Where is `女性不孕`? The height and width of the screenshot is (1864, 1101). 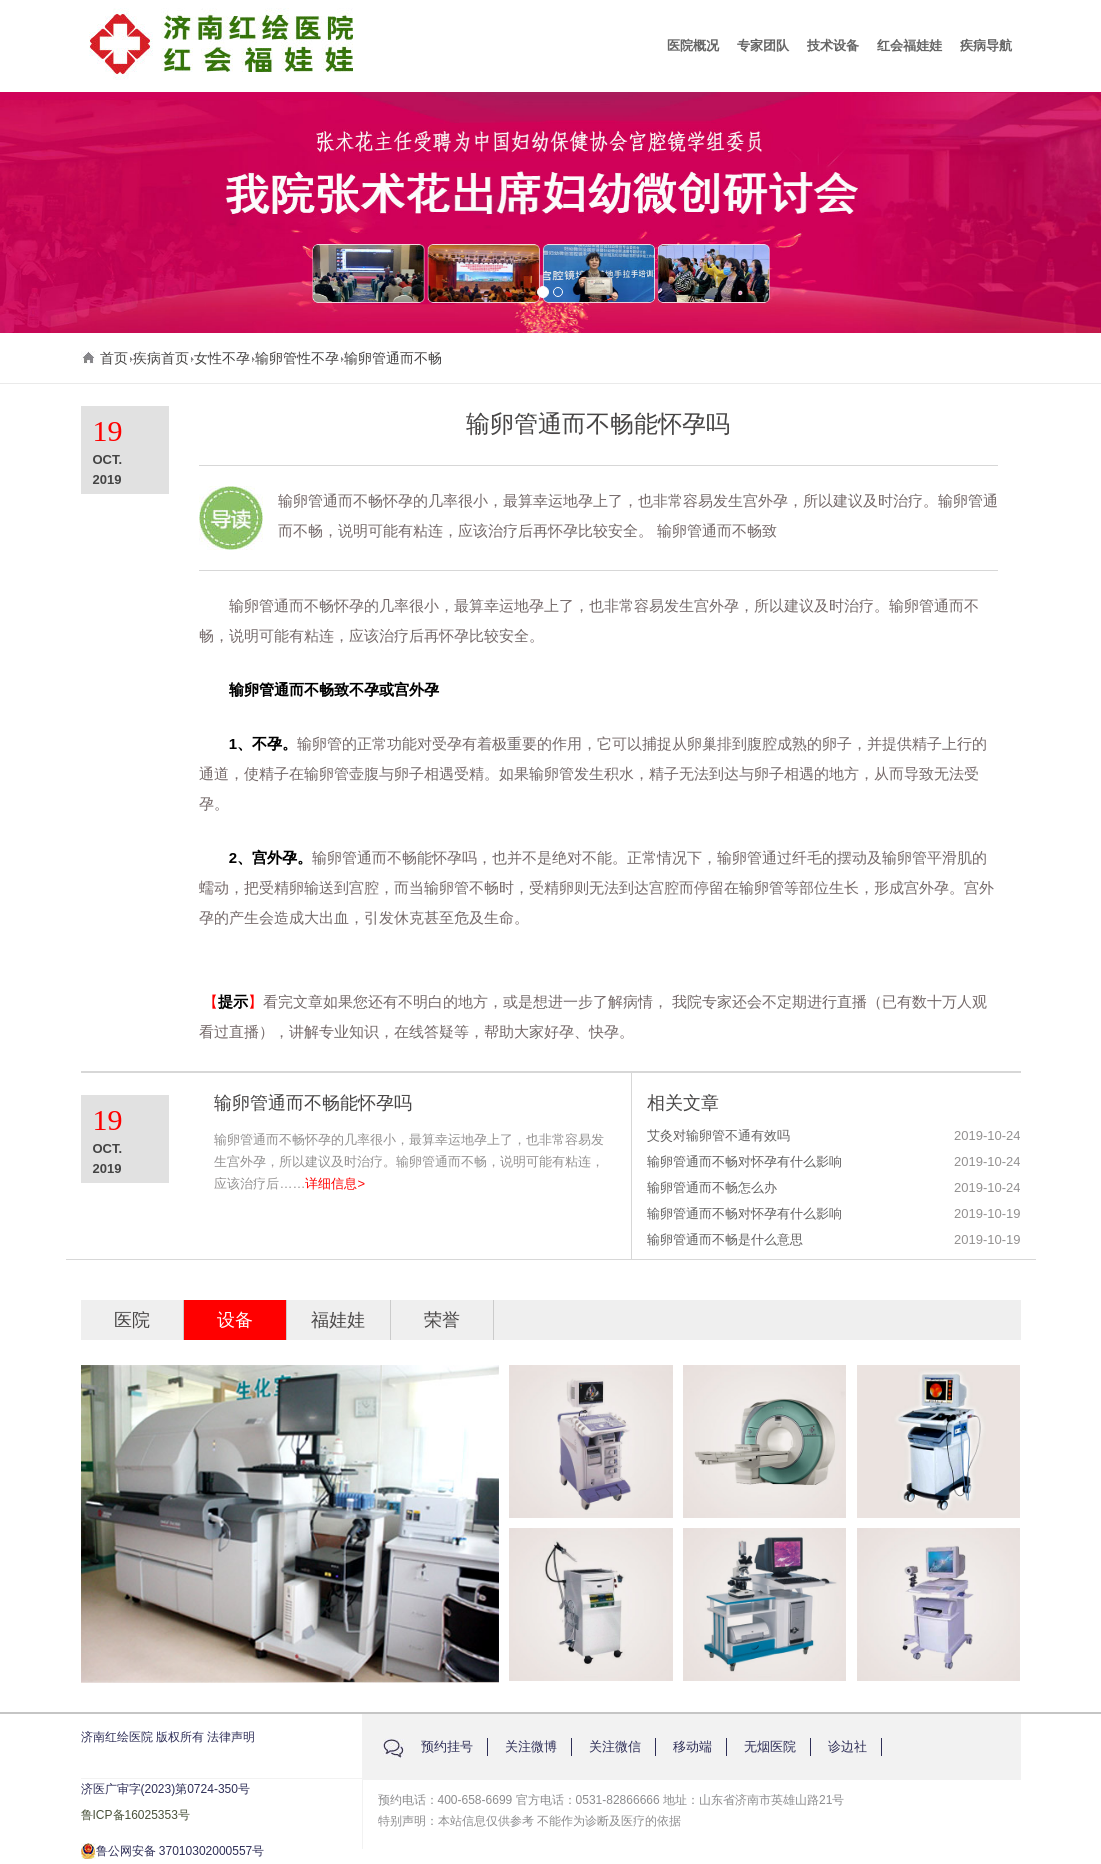 女性不孕 is located at coordinates (222, 358).